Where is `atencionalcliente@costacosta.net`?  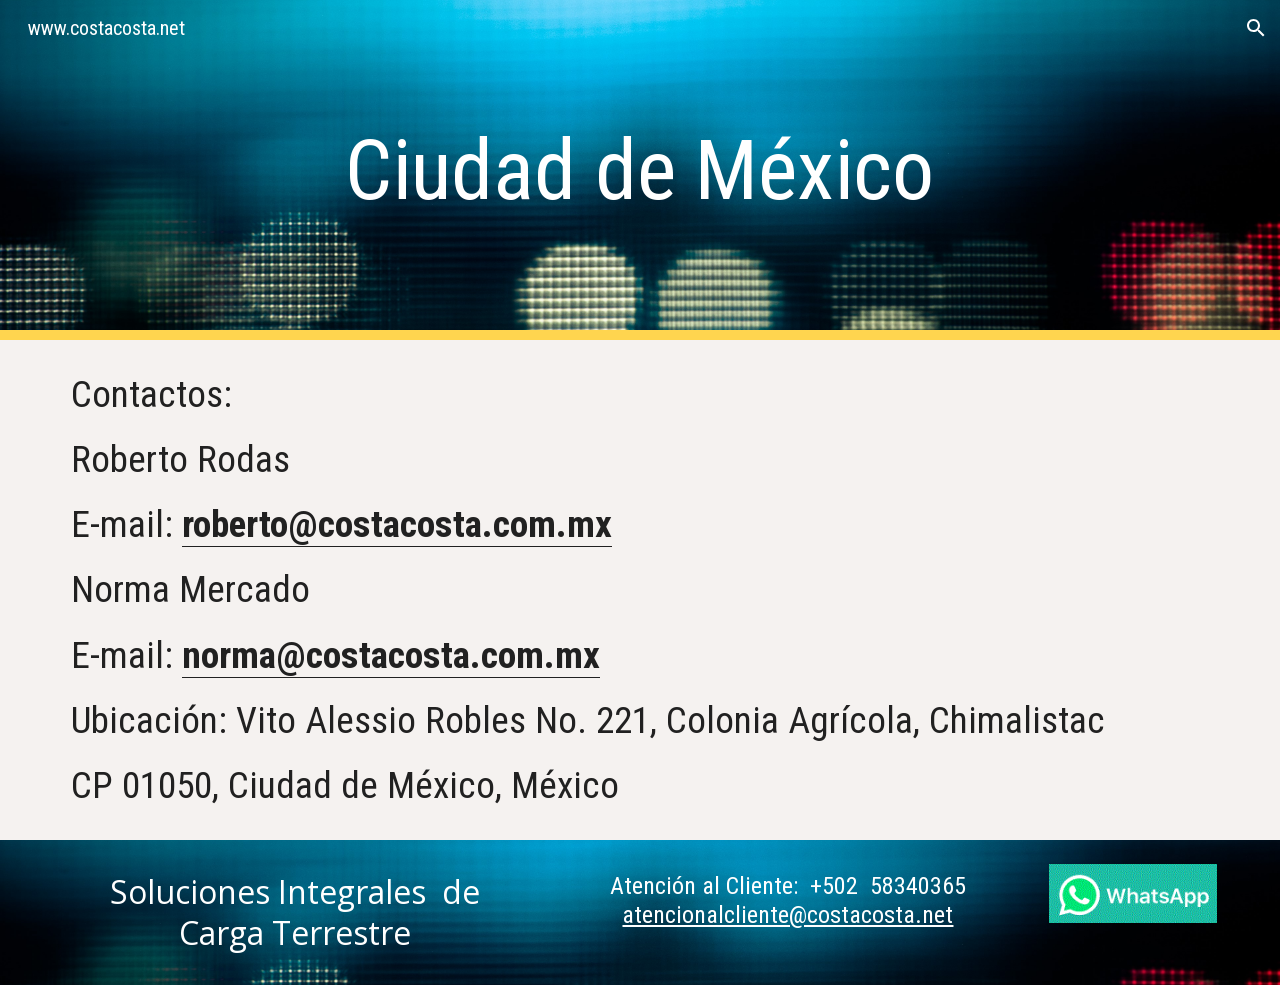
atencionalcliente@costacosta.net is located at coordinates (787, 915).